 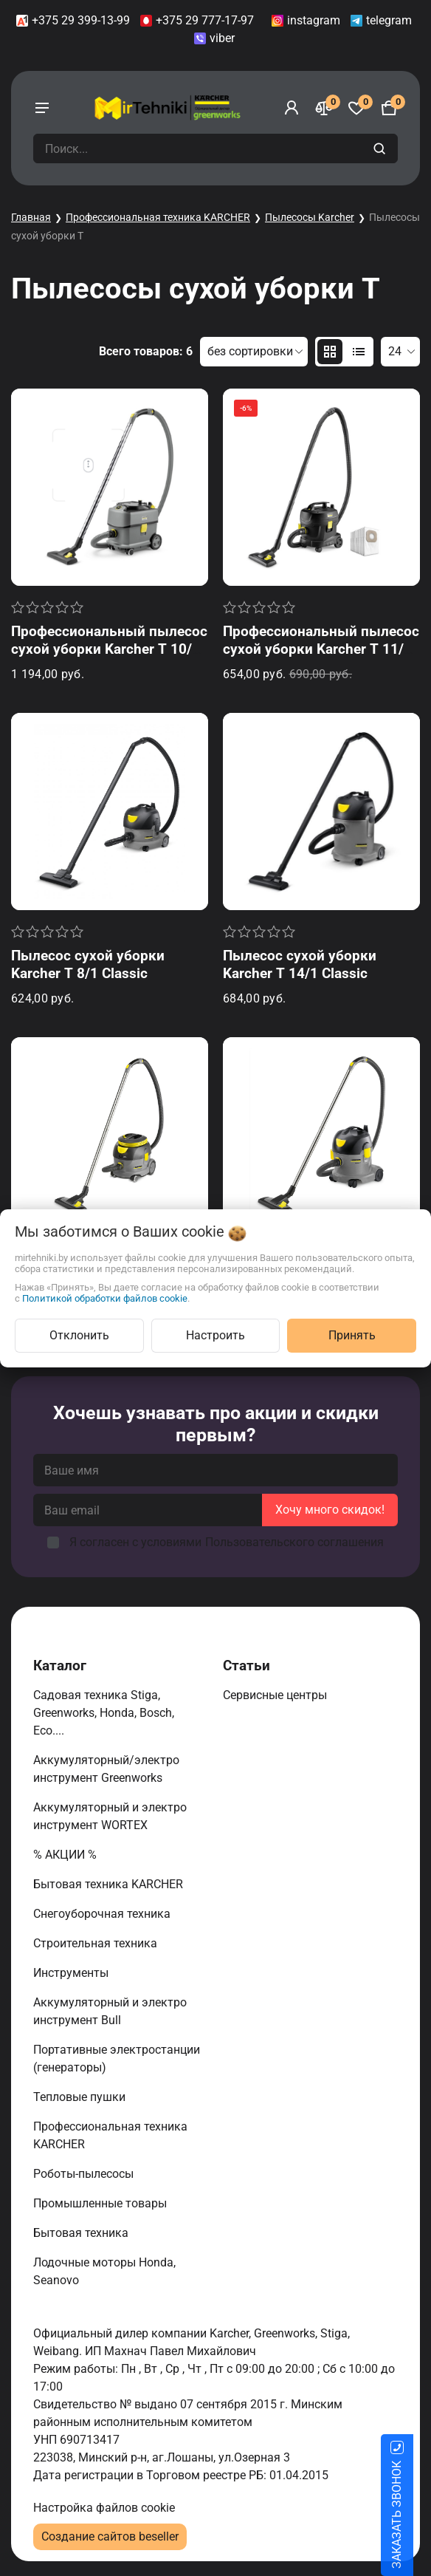 What do you see at coordinates (79, 1335) in the screenshot?
I see `Отклонить` at bounding box center [79, 1335].